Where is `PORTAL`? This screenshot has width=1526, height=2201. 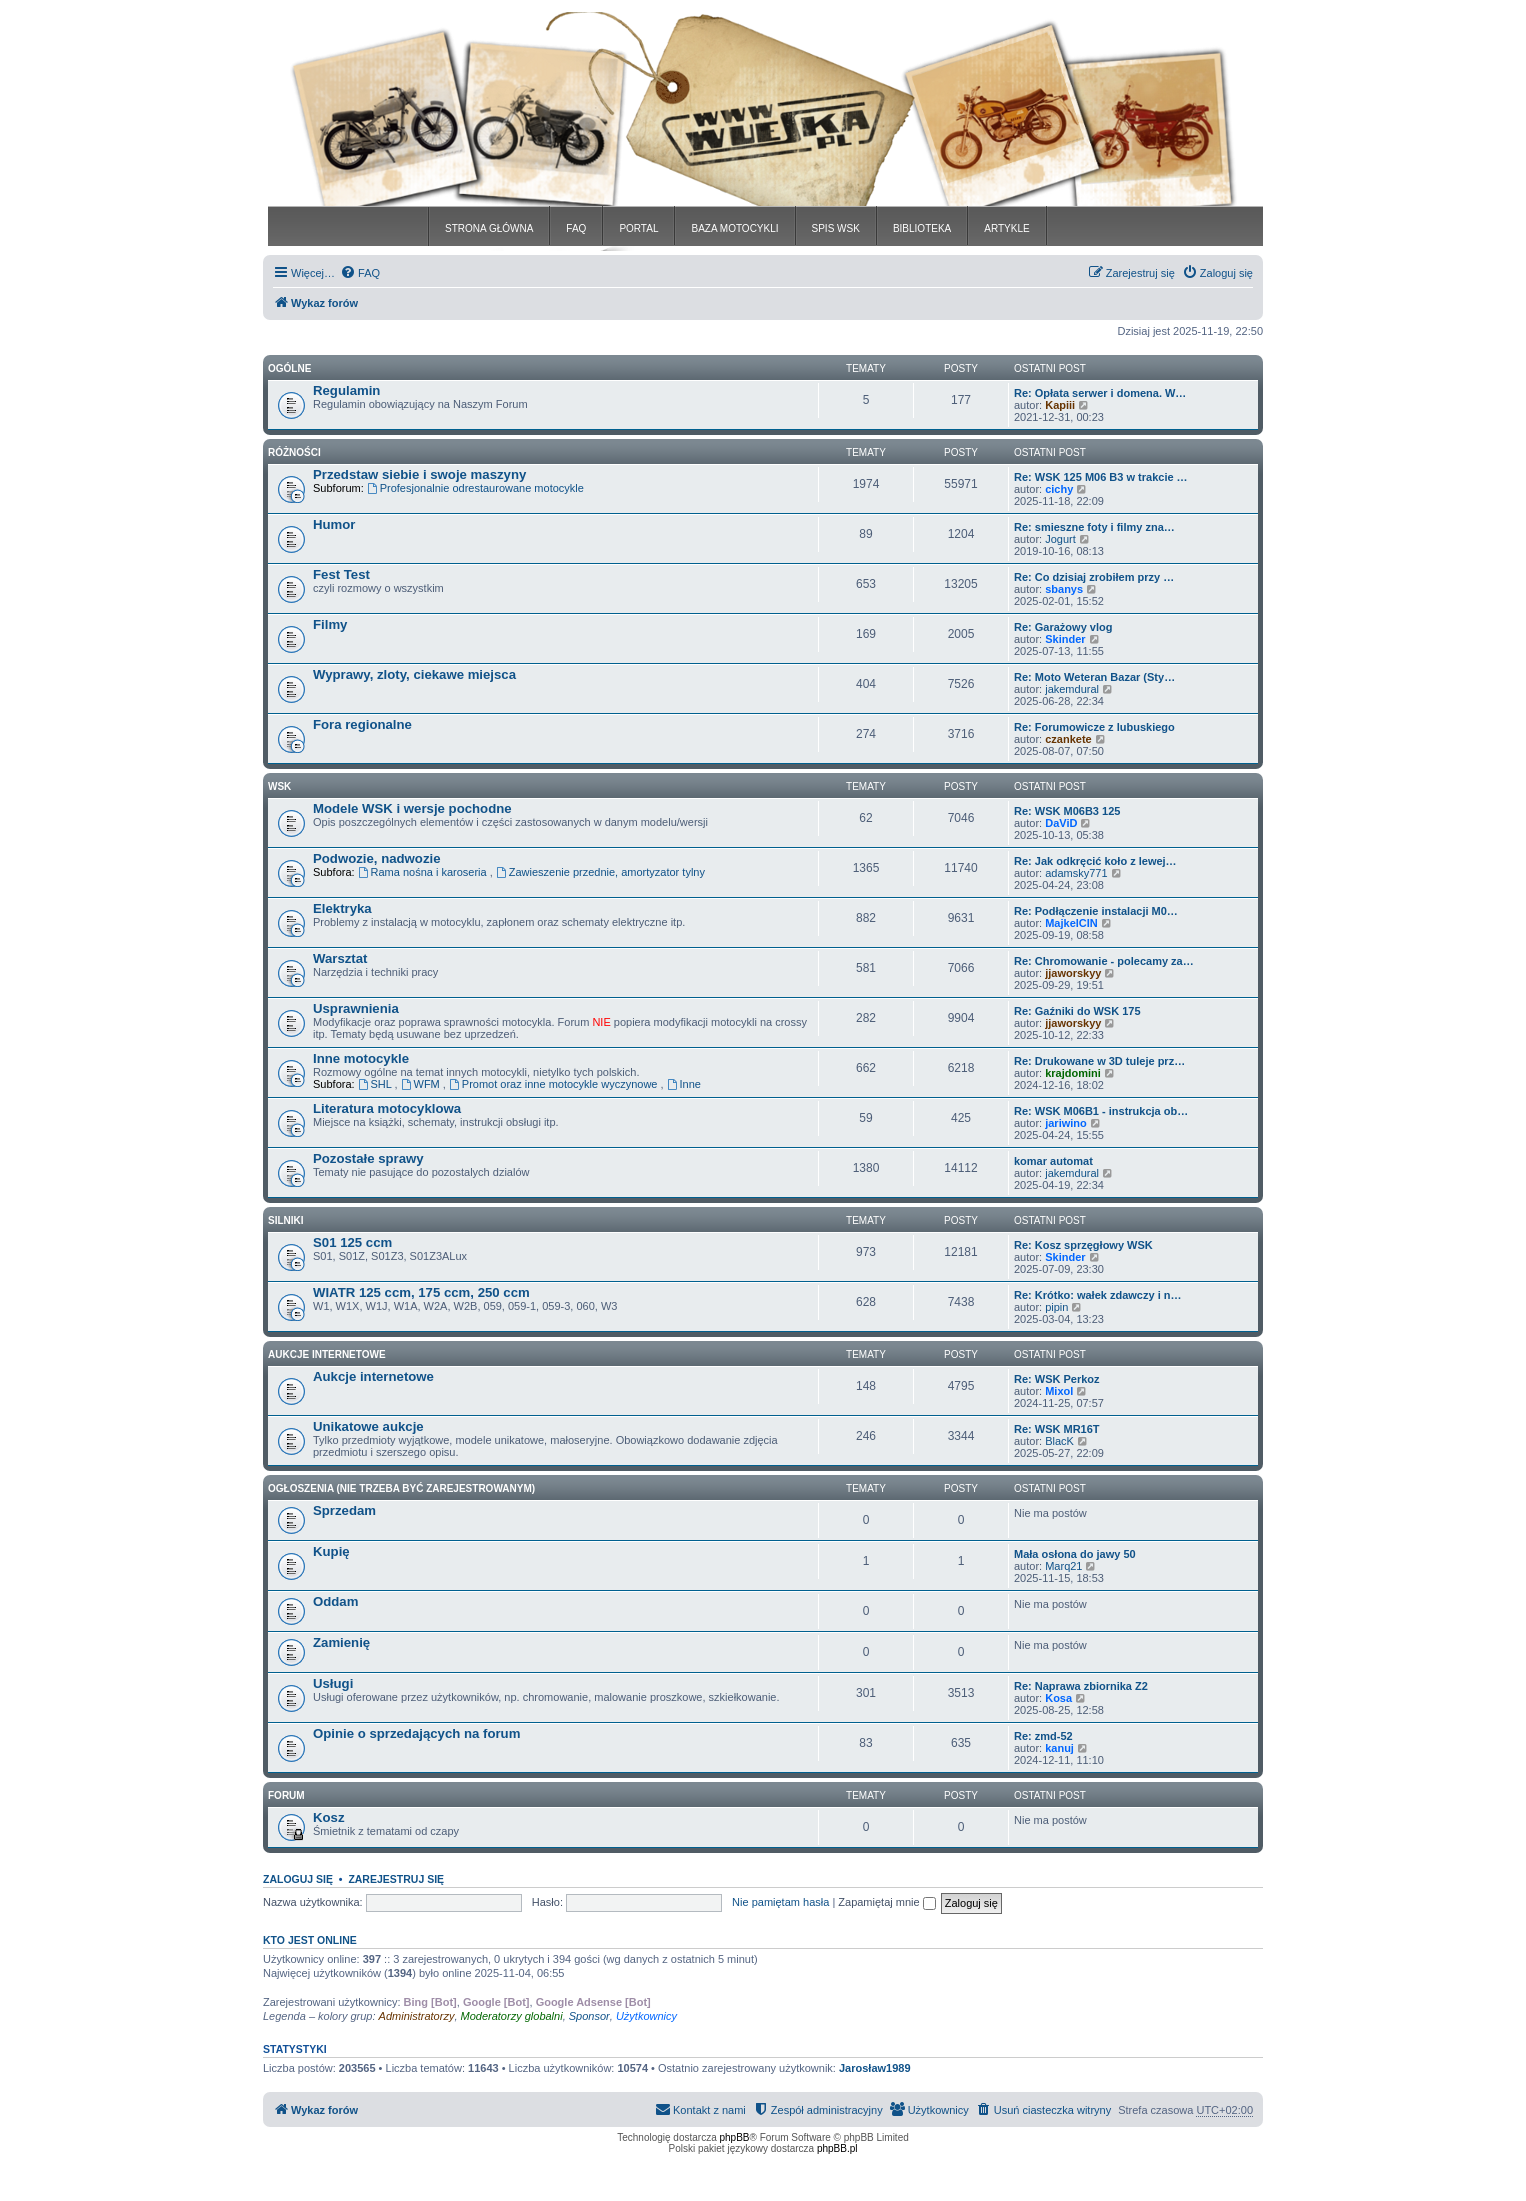
PORTAL is located at coordinates (638, 228).